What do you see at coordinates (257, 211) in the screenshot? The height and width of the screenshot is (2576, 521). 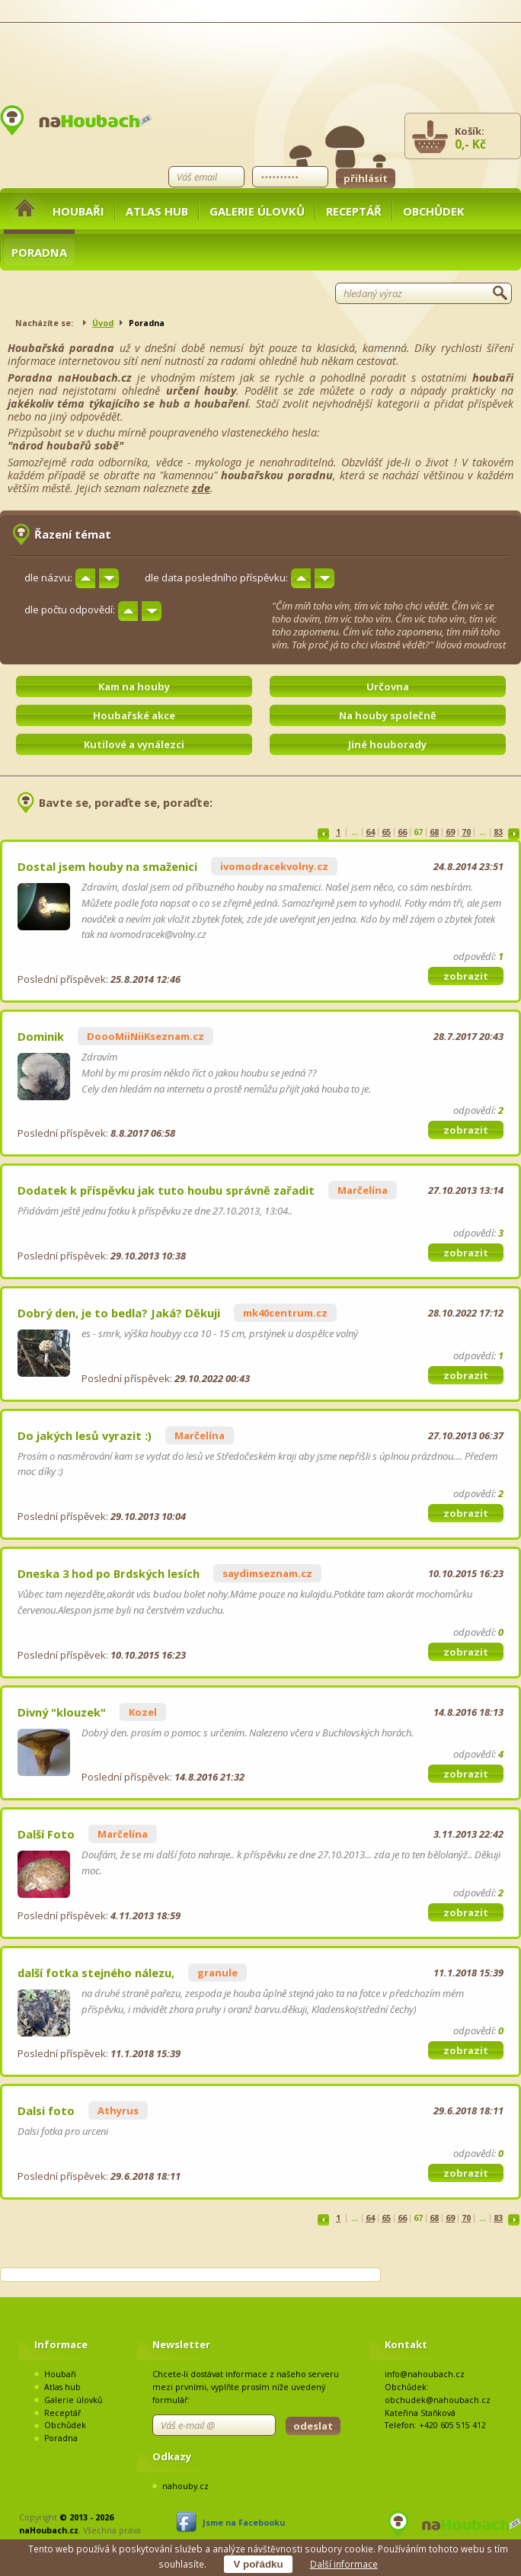 I see `Galerie úlovků` at bounding box center [257, 211].